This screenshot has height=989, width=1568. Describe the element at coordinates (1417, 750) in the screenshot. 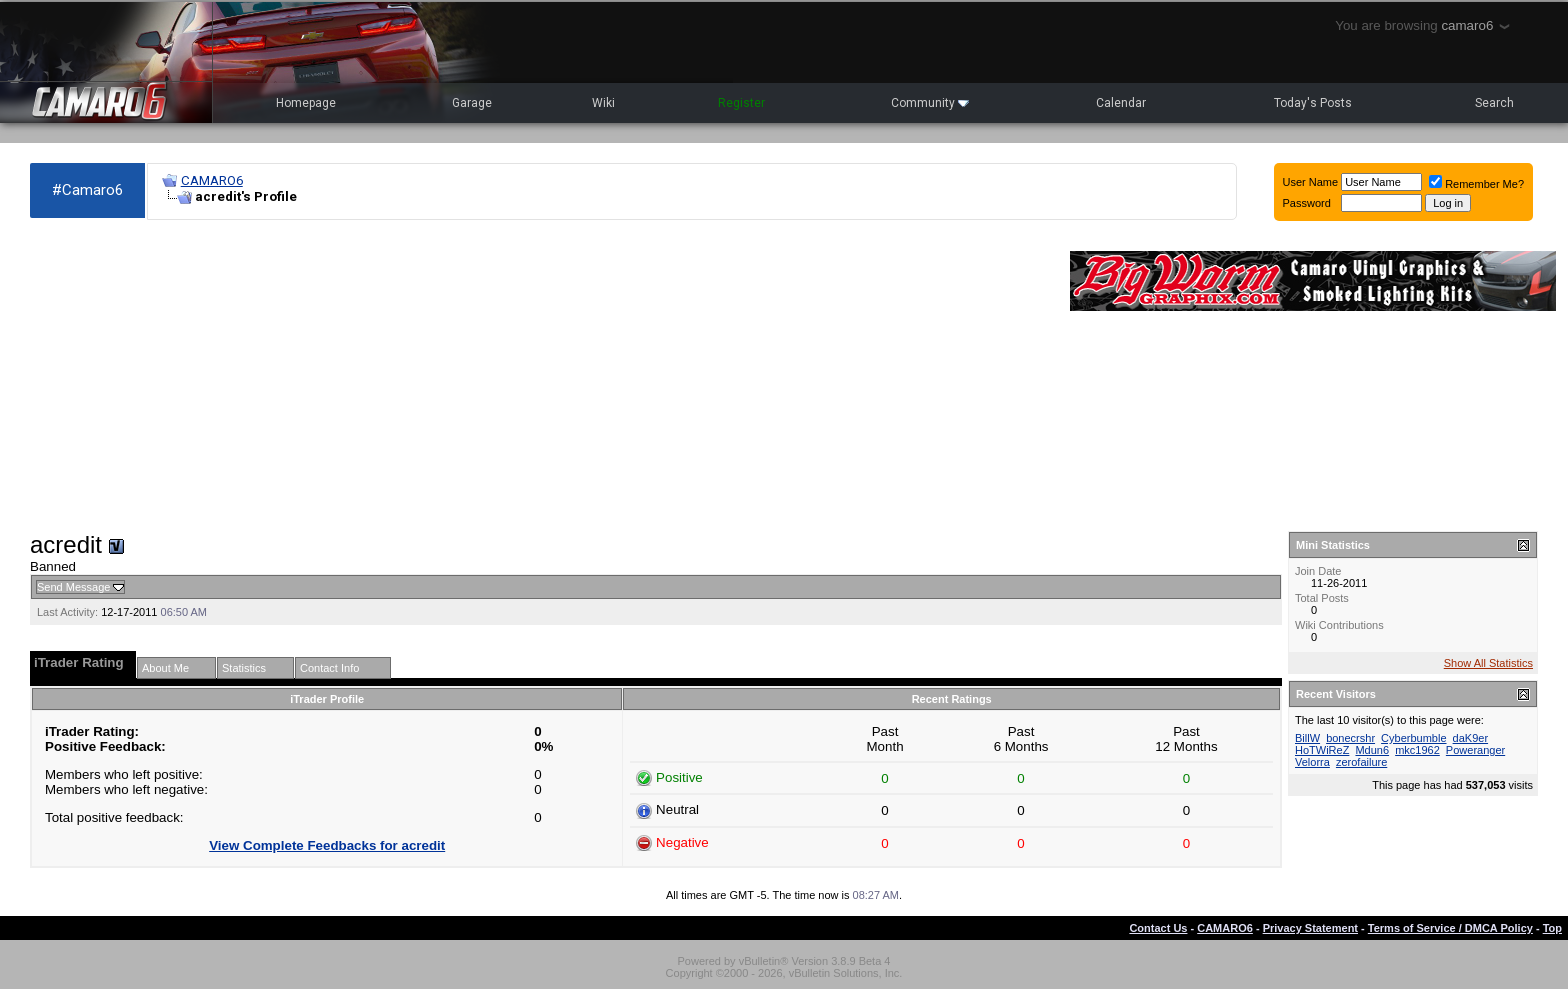

I see `mkc1962` at that location.